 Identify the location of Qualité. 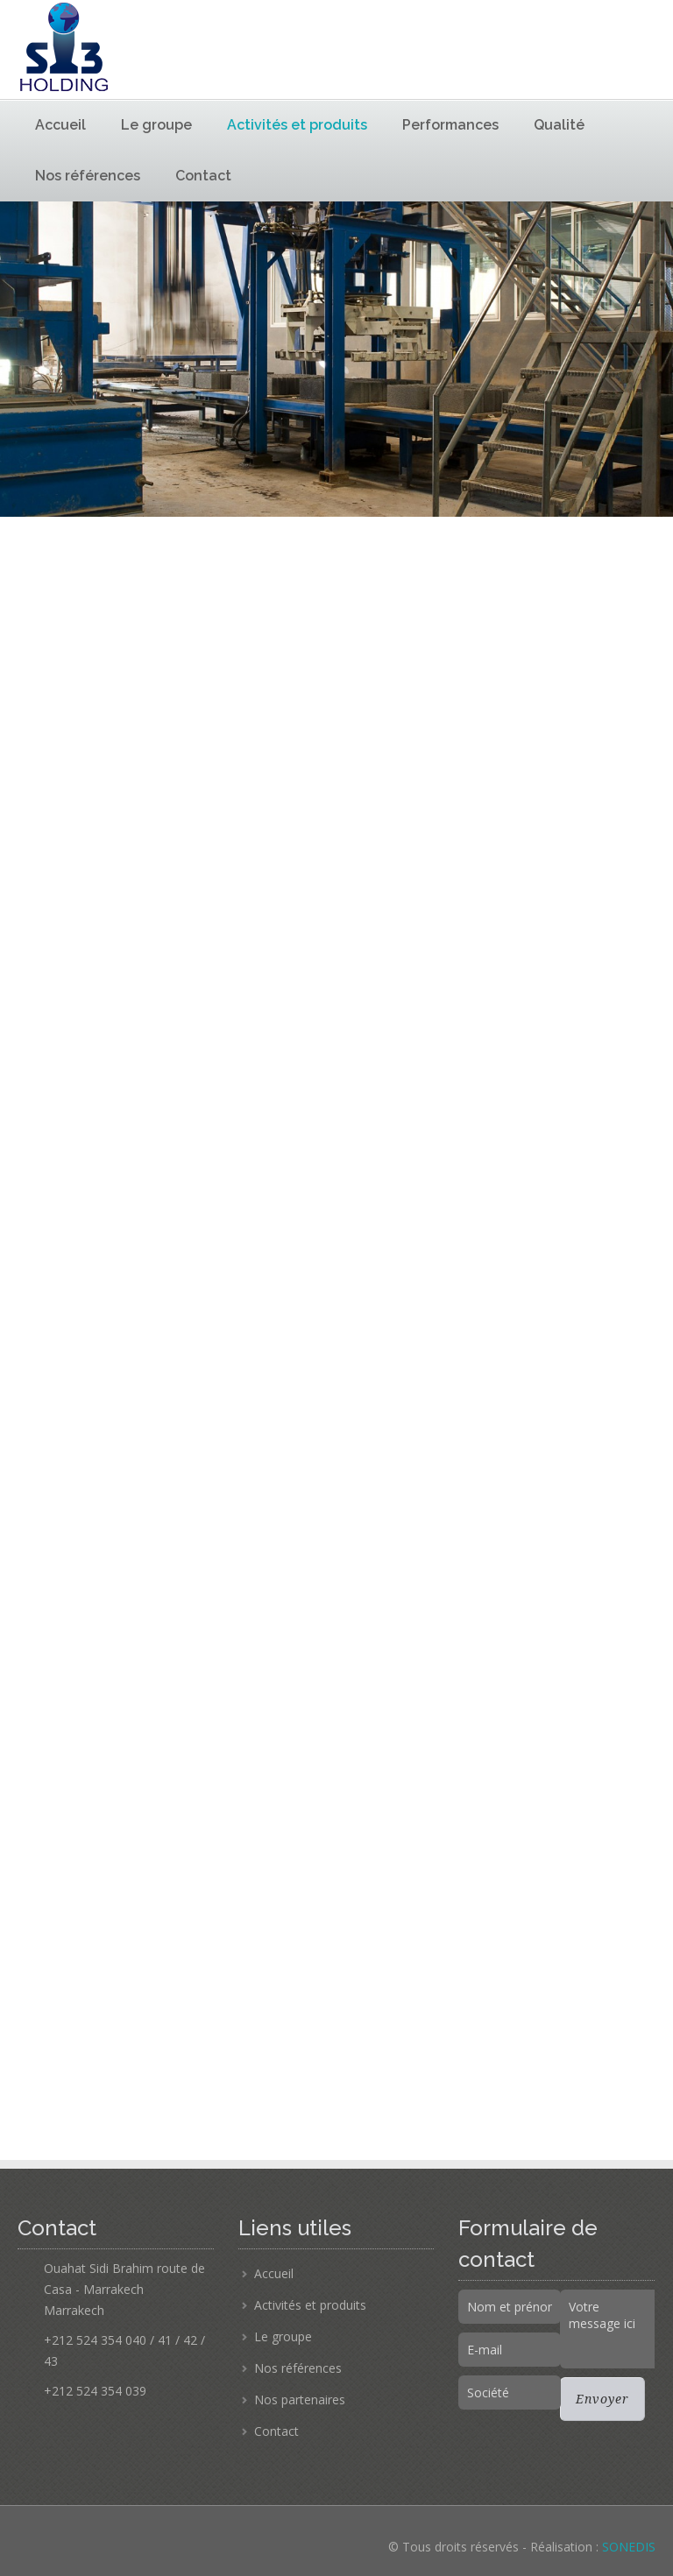
(559, 124).